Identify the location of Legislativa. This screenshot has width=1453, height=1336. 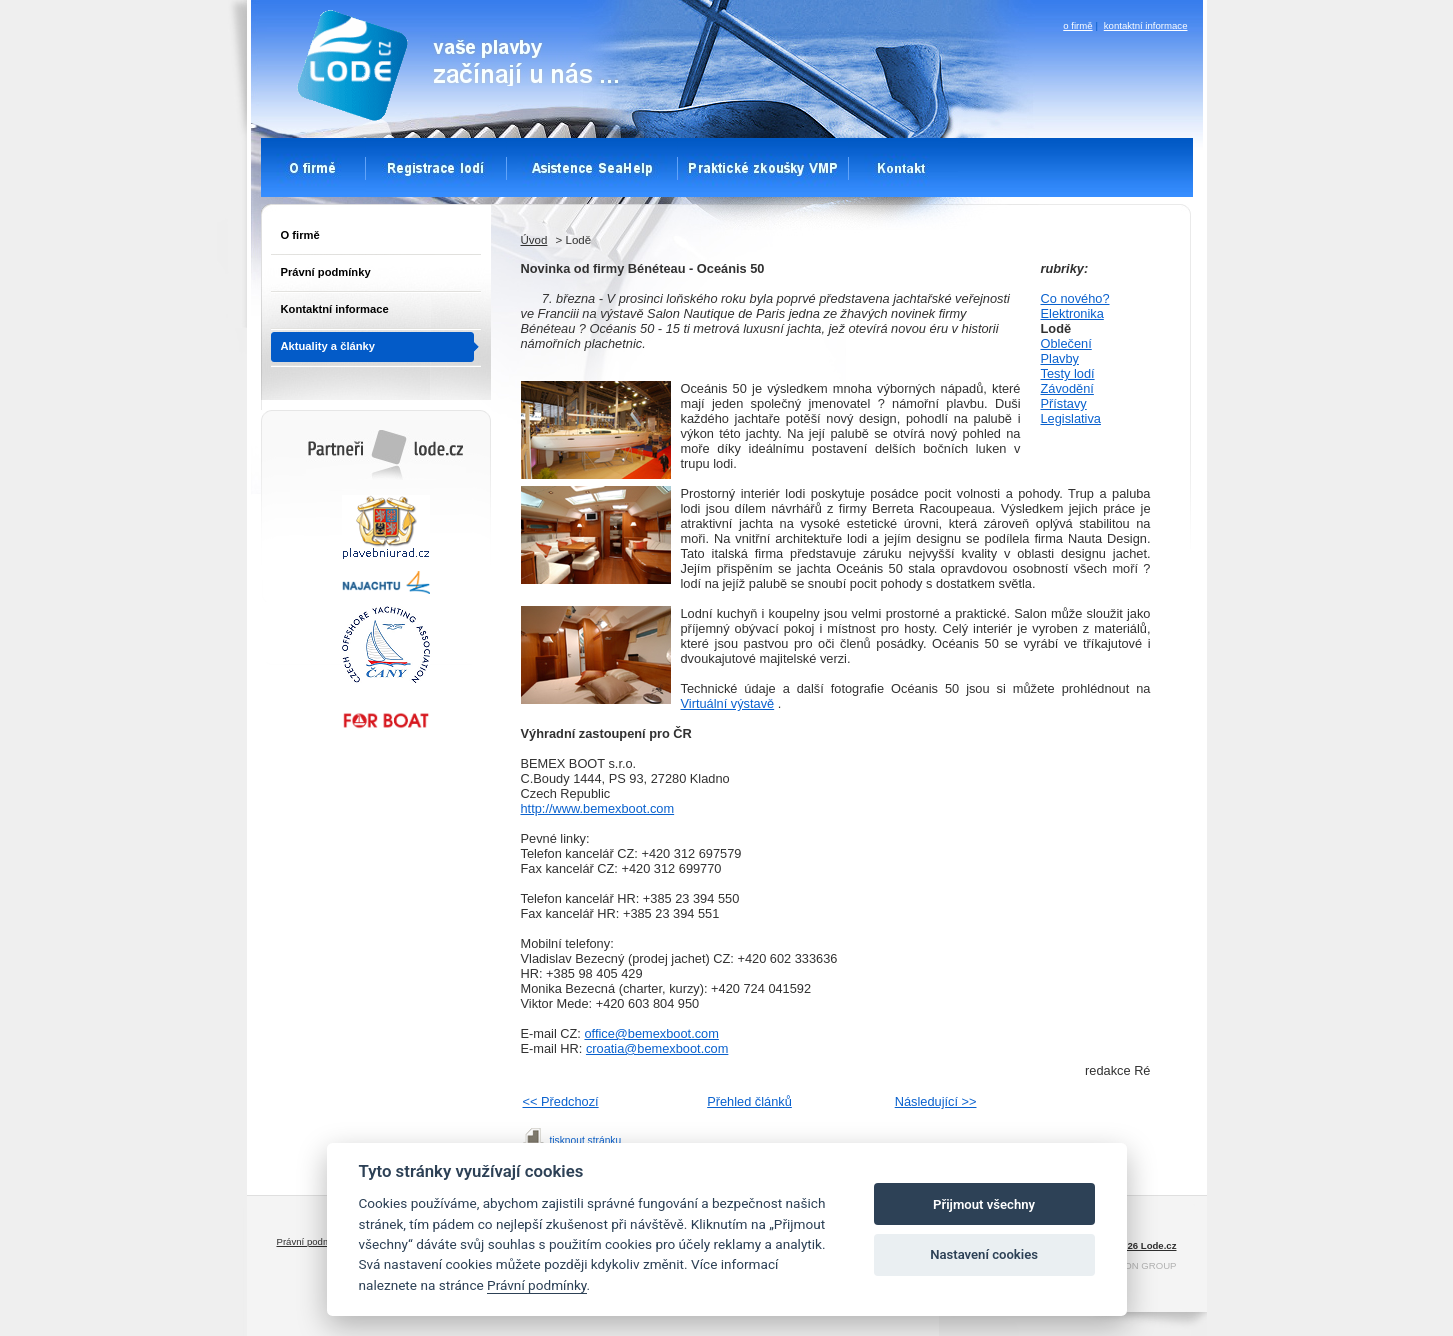
(1071, 418).